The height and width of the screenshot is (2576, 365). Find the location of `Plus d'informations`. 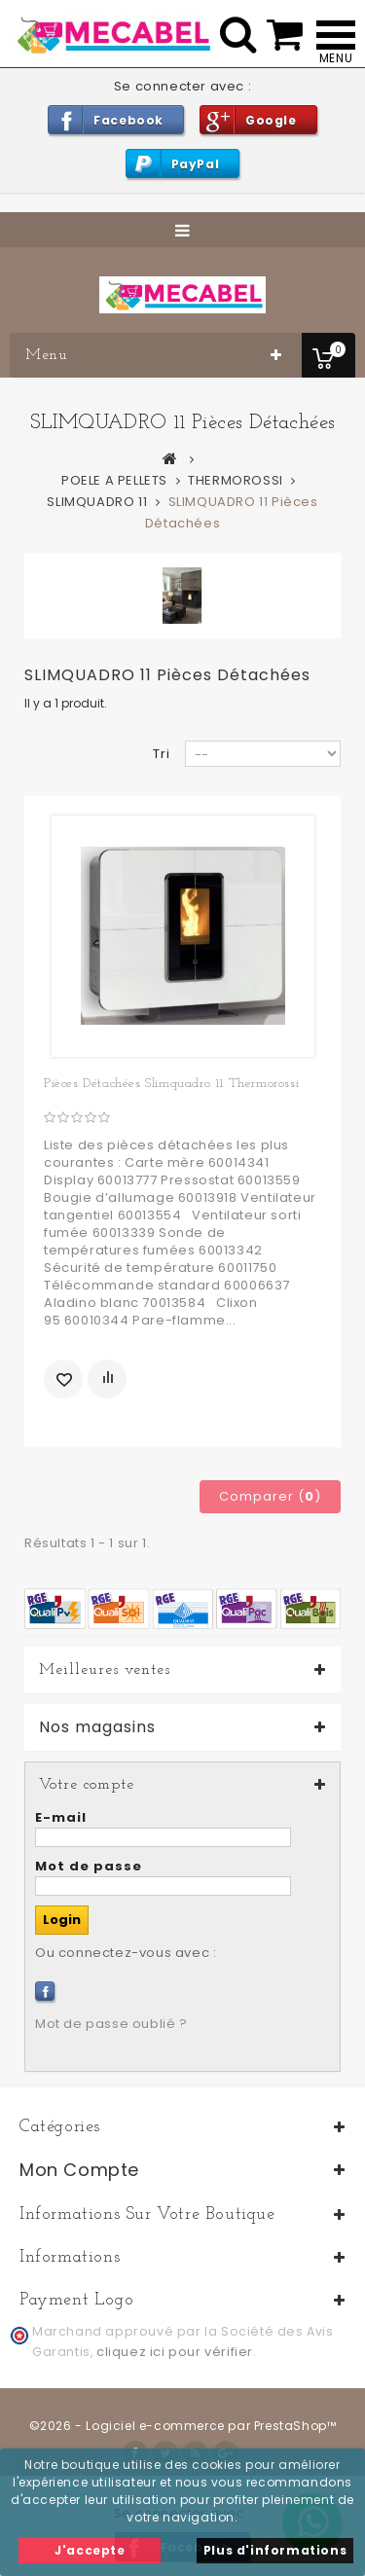

Plus d'informations is located at coordinates (275, 2550).